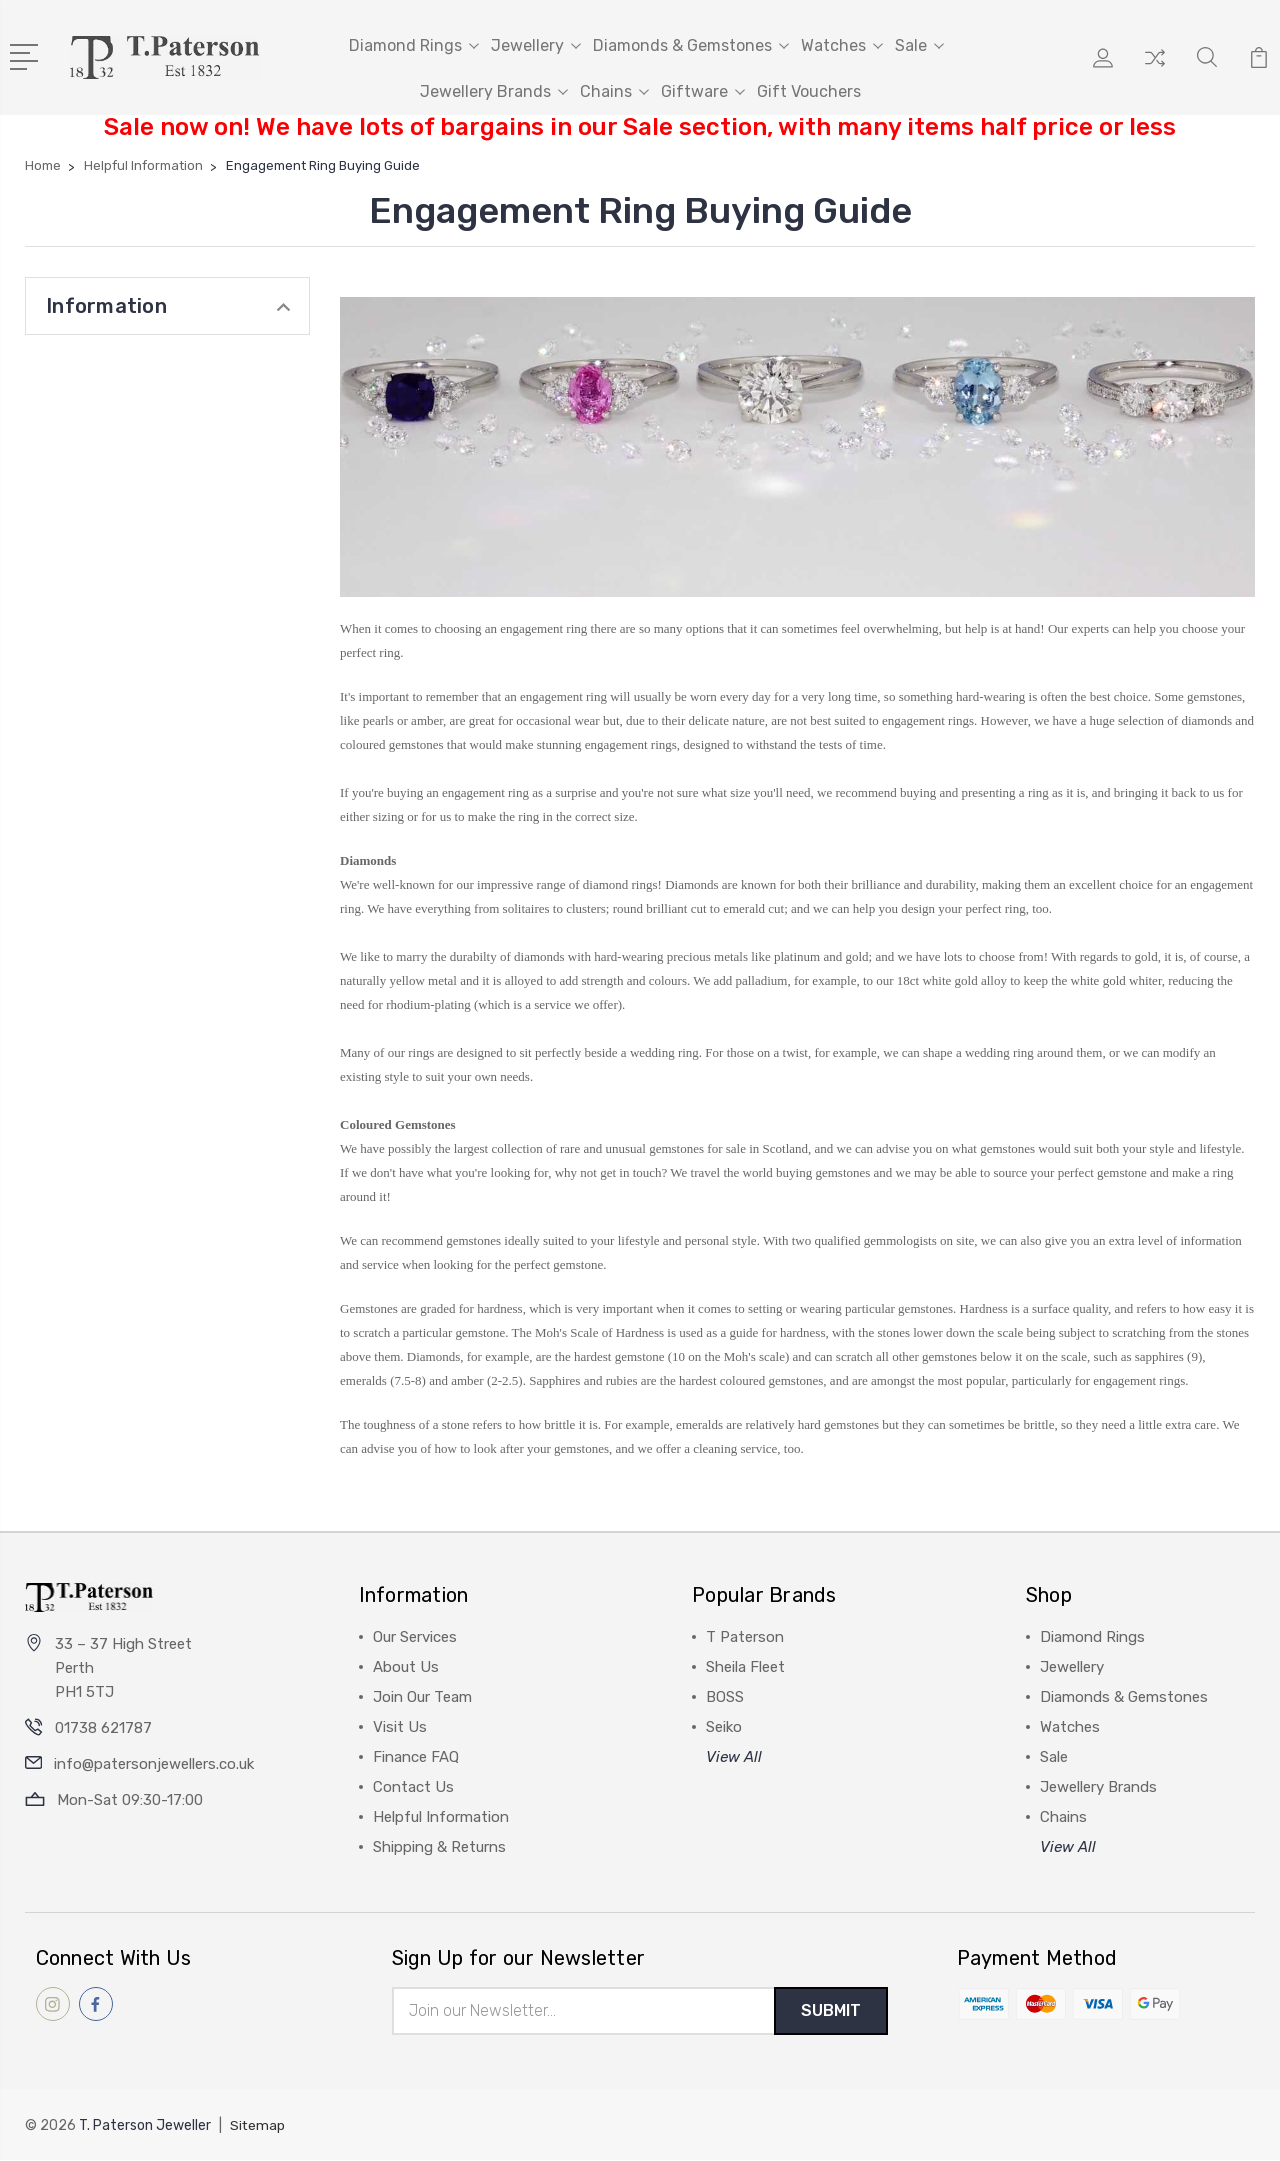  What do you see at coordinates (745, 1667) in the screenshot?
I see `Sheila Fleet` at bounding box center [745, 1667].